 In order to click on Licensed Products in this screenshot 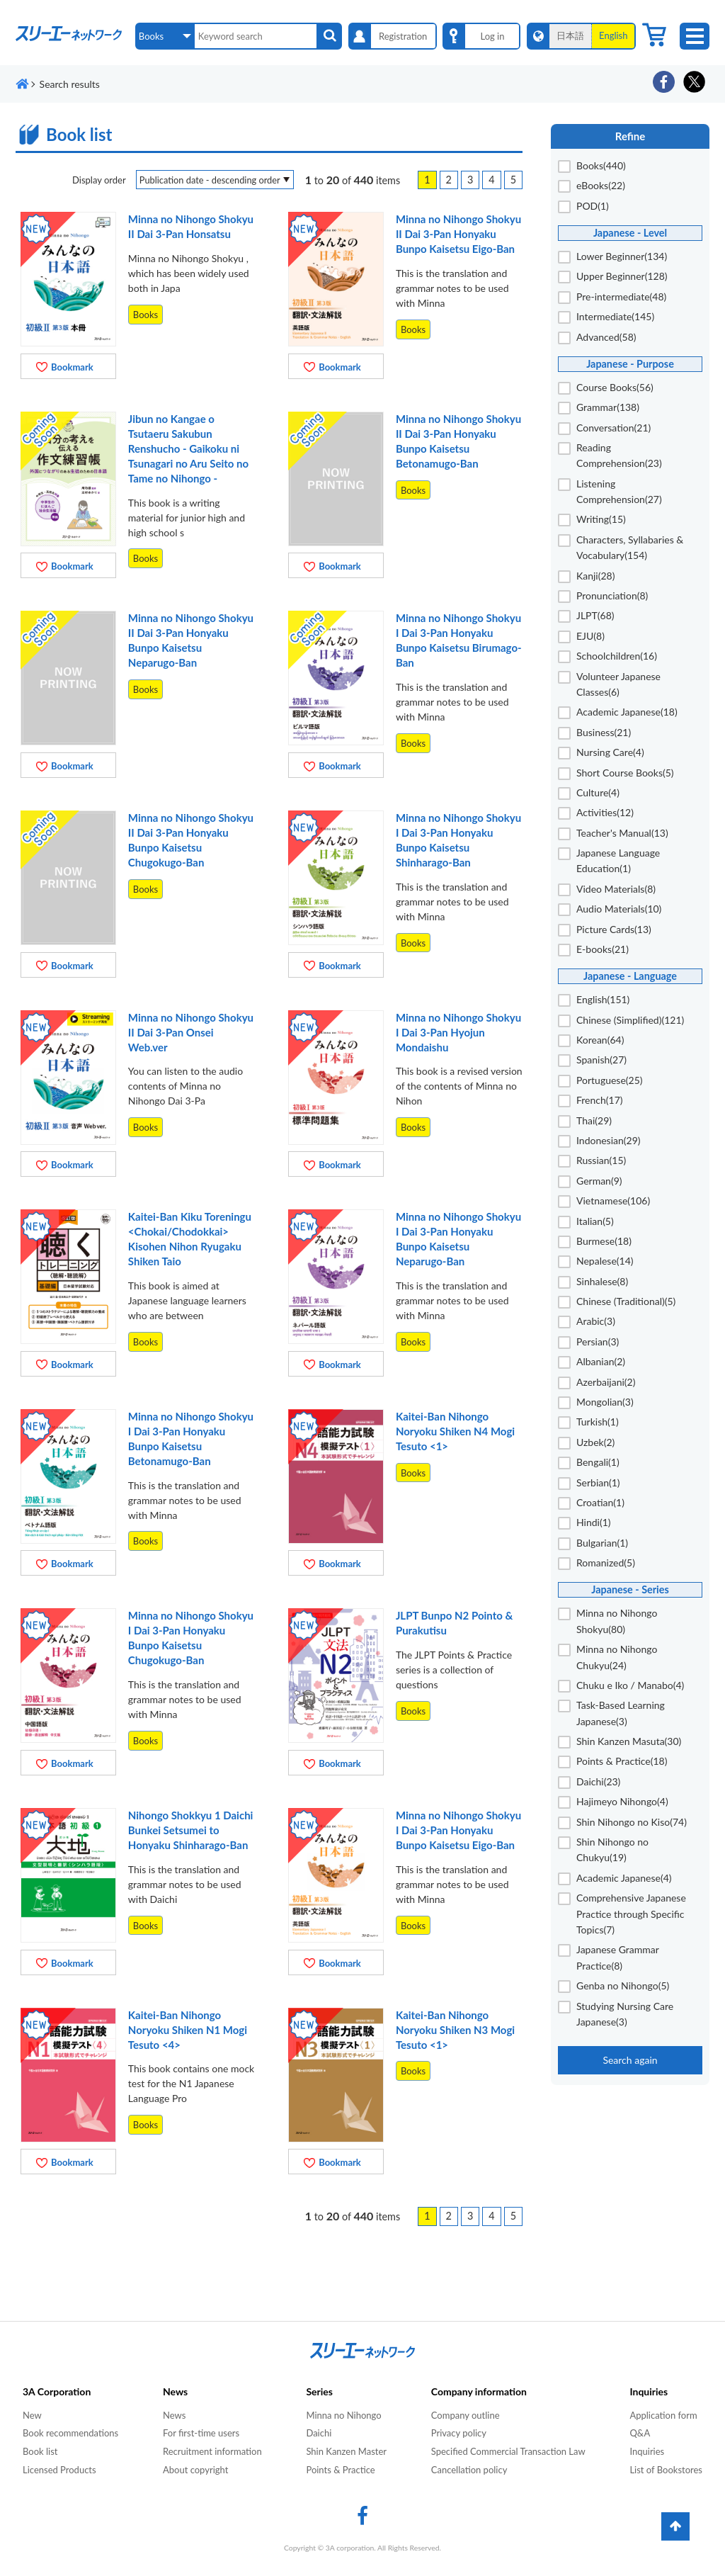, I will do `click(59, 2469)`.